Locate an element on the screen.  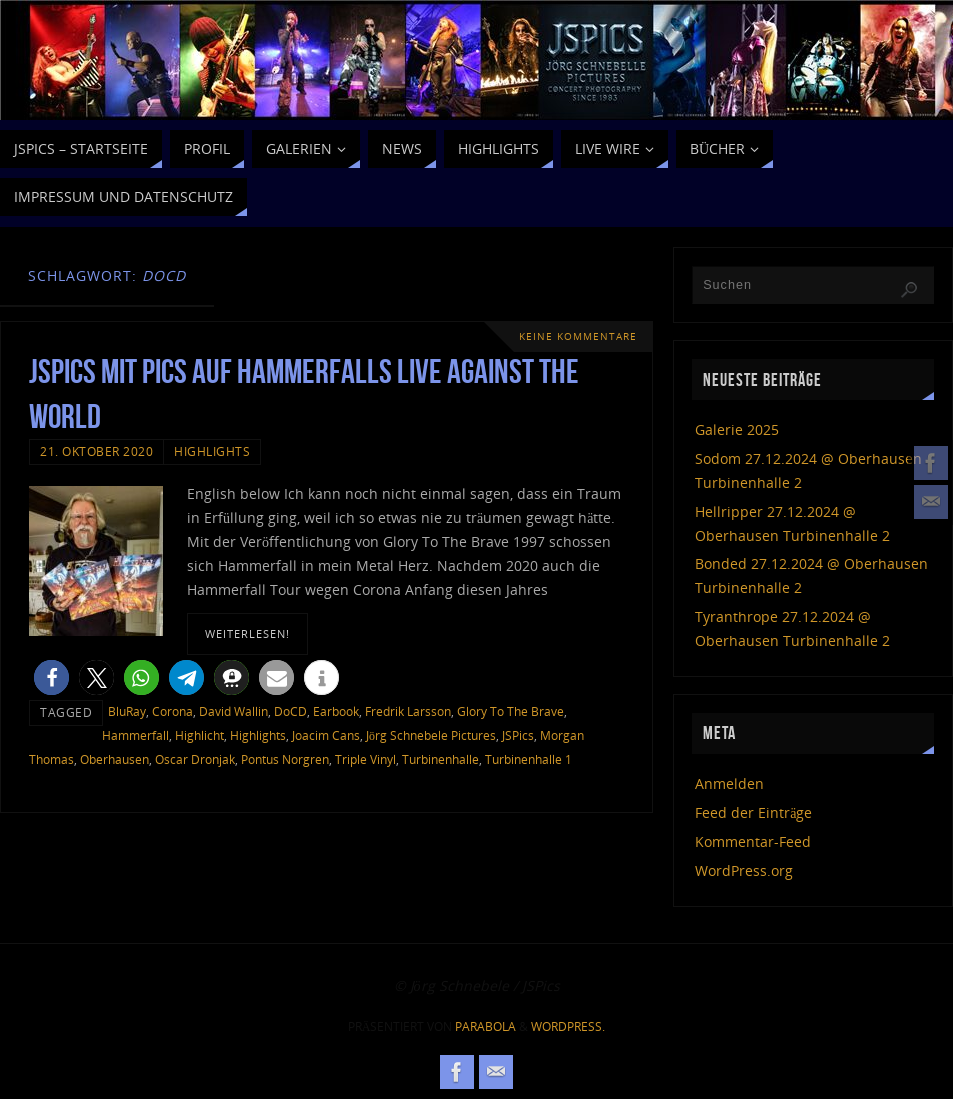
Pontus Norgren is located at coordinates (285, 759).